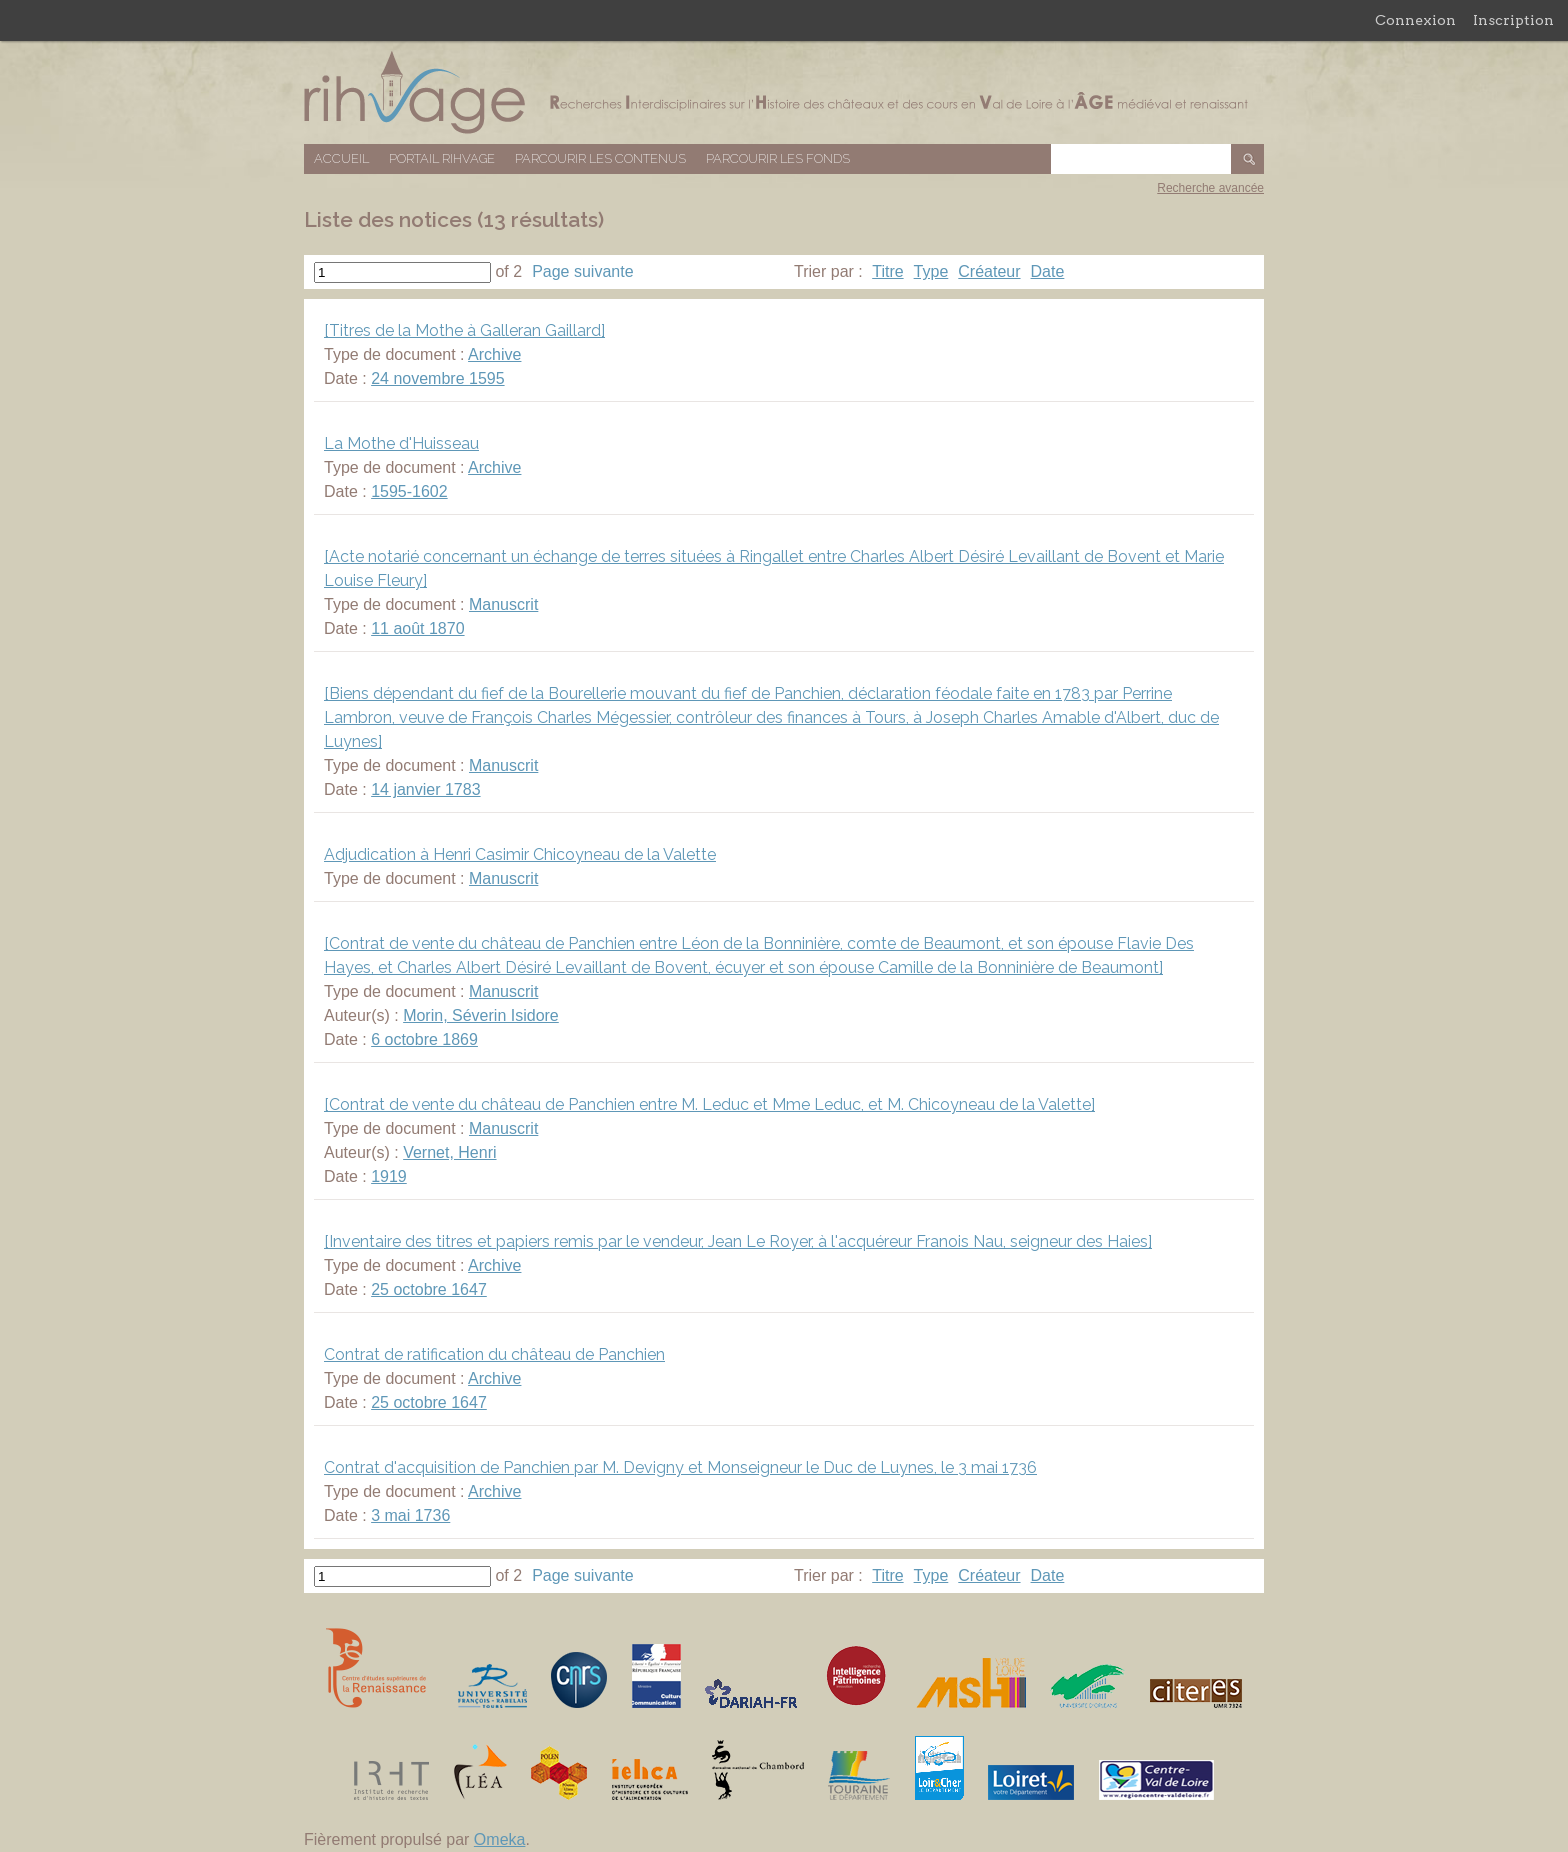 The image size is (1568, 1852). What do you see at coordinates (409, 491) in the screenshot?
I see `1595-1602` at bounding box center [409, 491].